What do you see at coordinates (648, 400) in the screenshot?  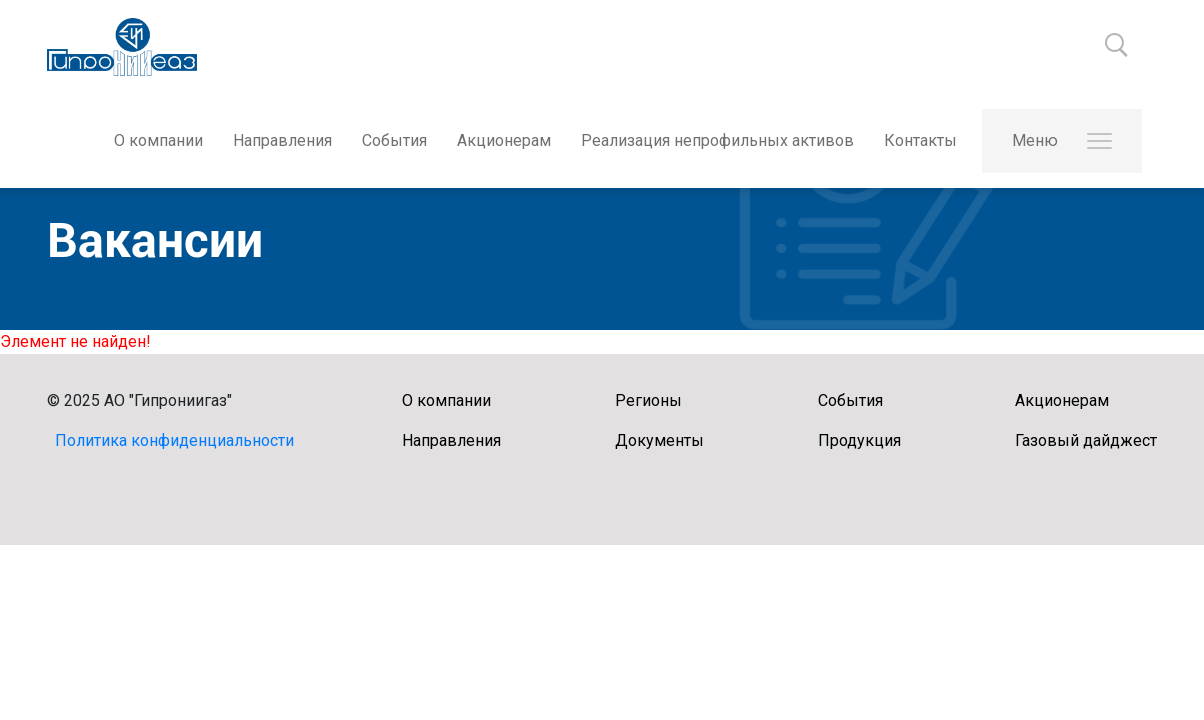 I see `Регионы` at bounding box center [648, 400].